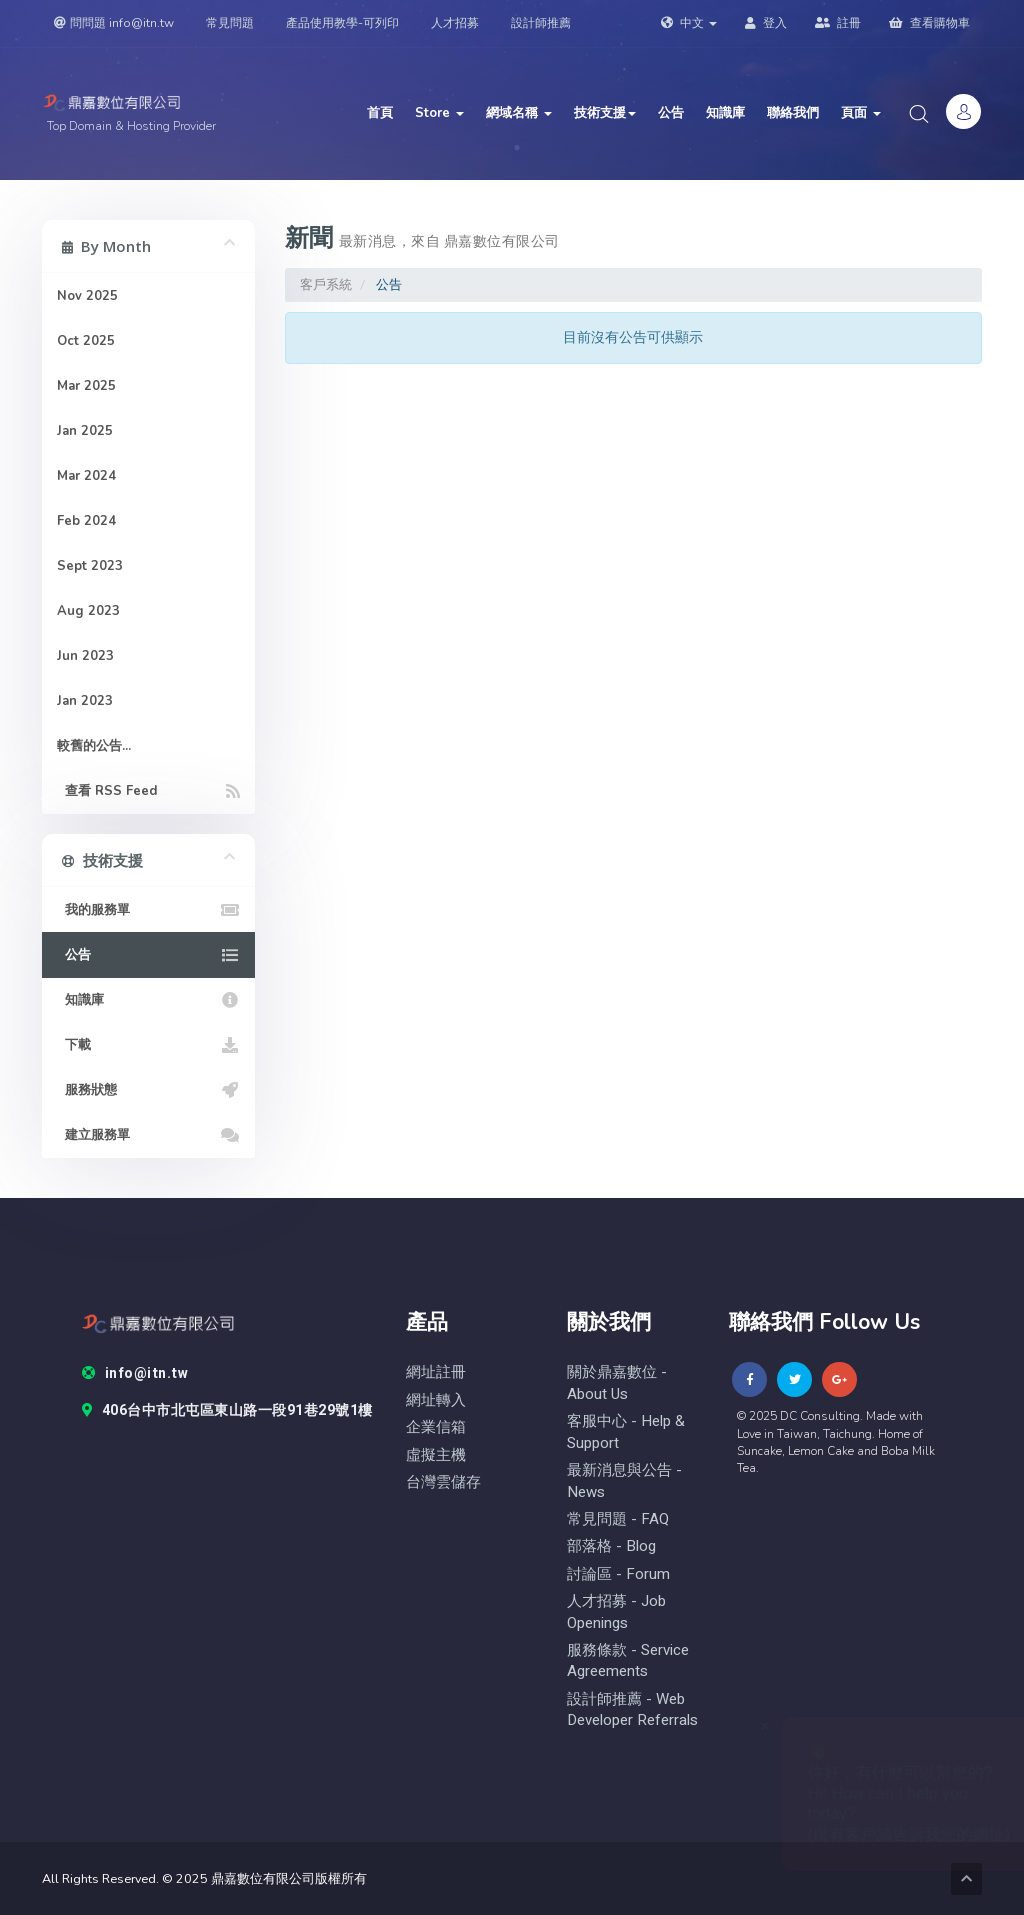 The width and height of the screenshot is (1024, 1915). I want to click on Feb 2024, so click(86, 521).